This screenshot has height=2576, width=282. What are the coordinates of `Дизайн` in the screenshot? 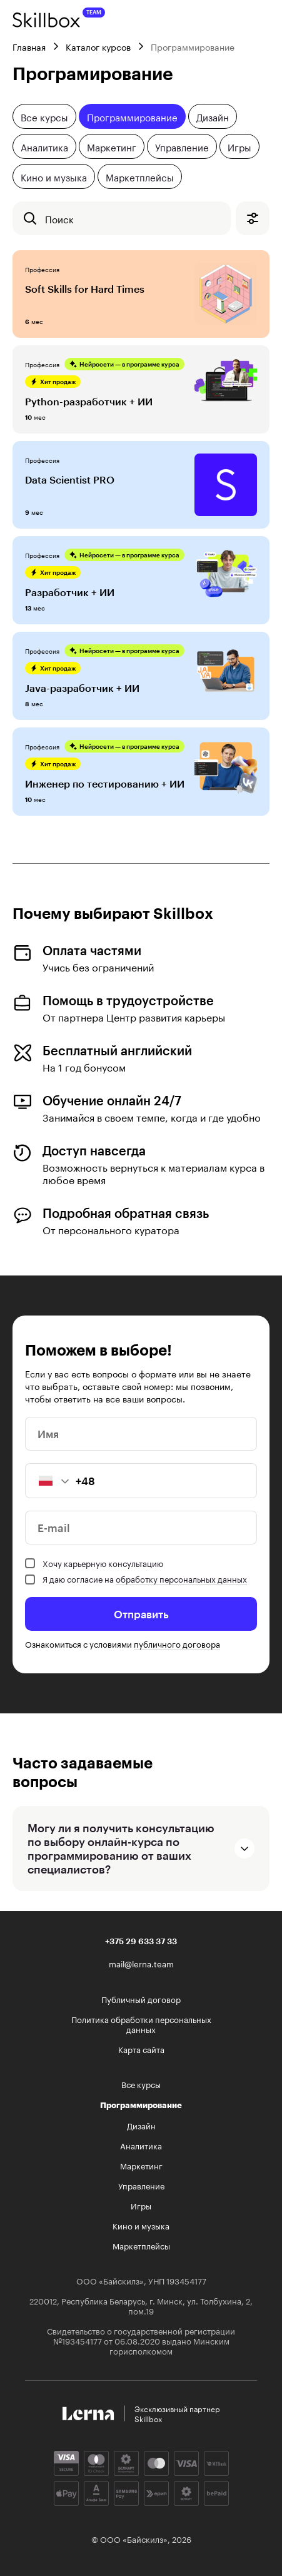 It's located at (212, 116).